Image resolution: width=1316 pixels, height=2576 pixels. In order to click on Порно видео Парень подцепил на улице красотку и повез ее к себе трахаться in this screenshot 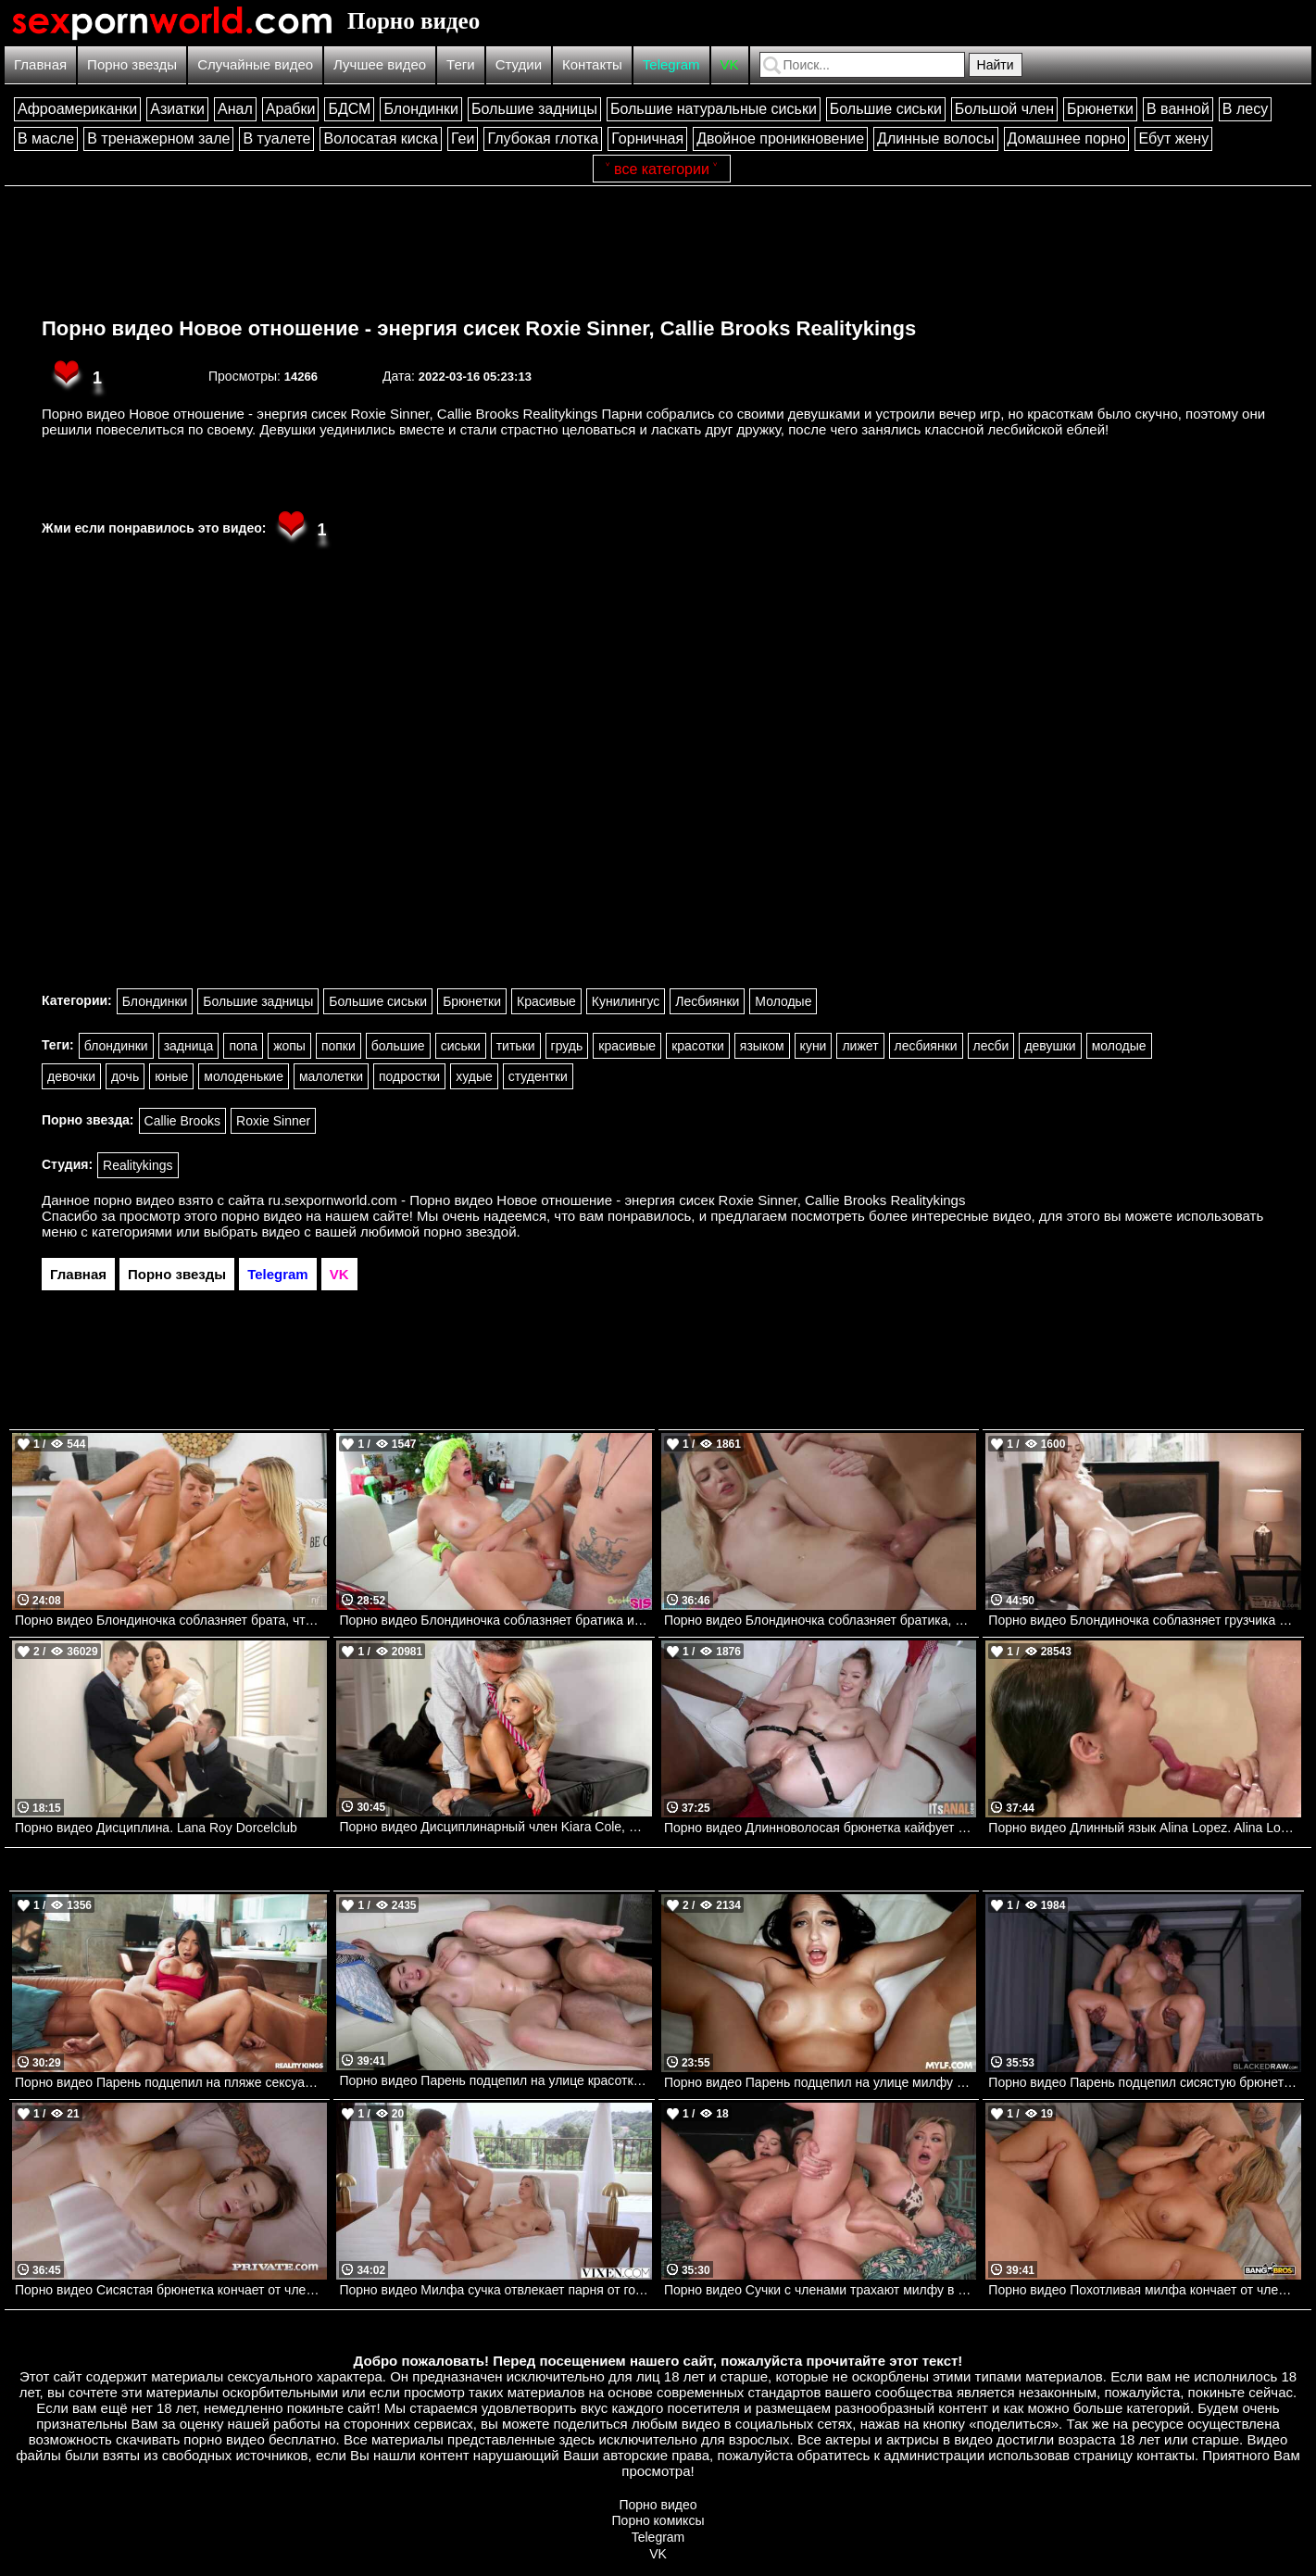, I will do `click(495, 2080)`.